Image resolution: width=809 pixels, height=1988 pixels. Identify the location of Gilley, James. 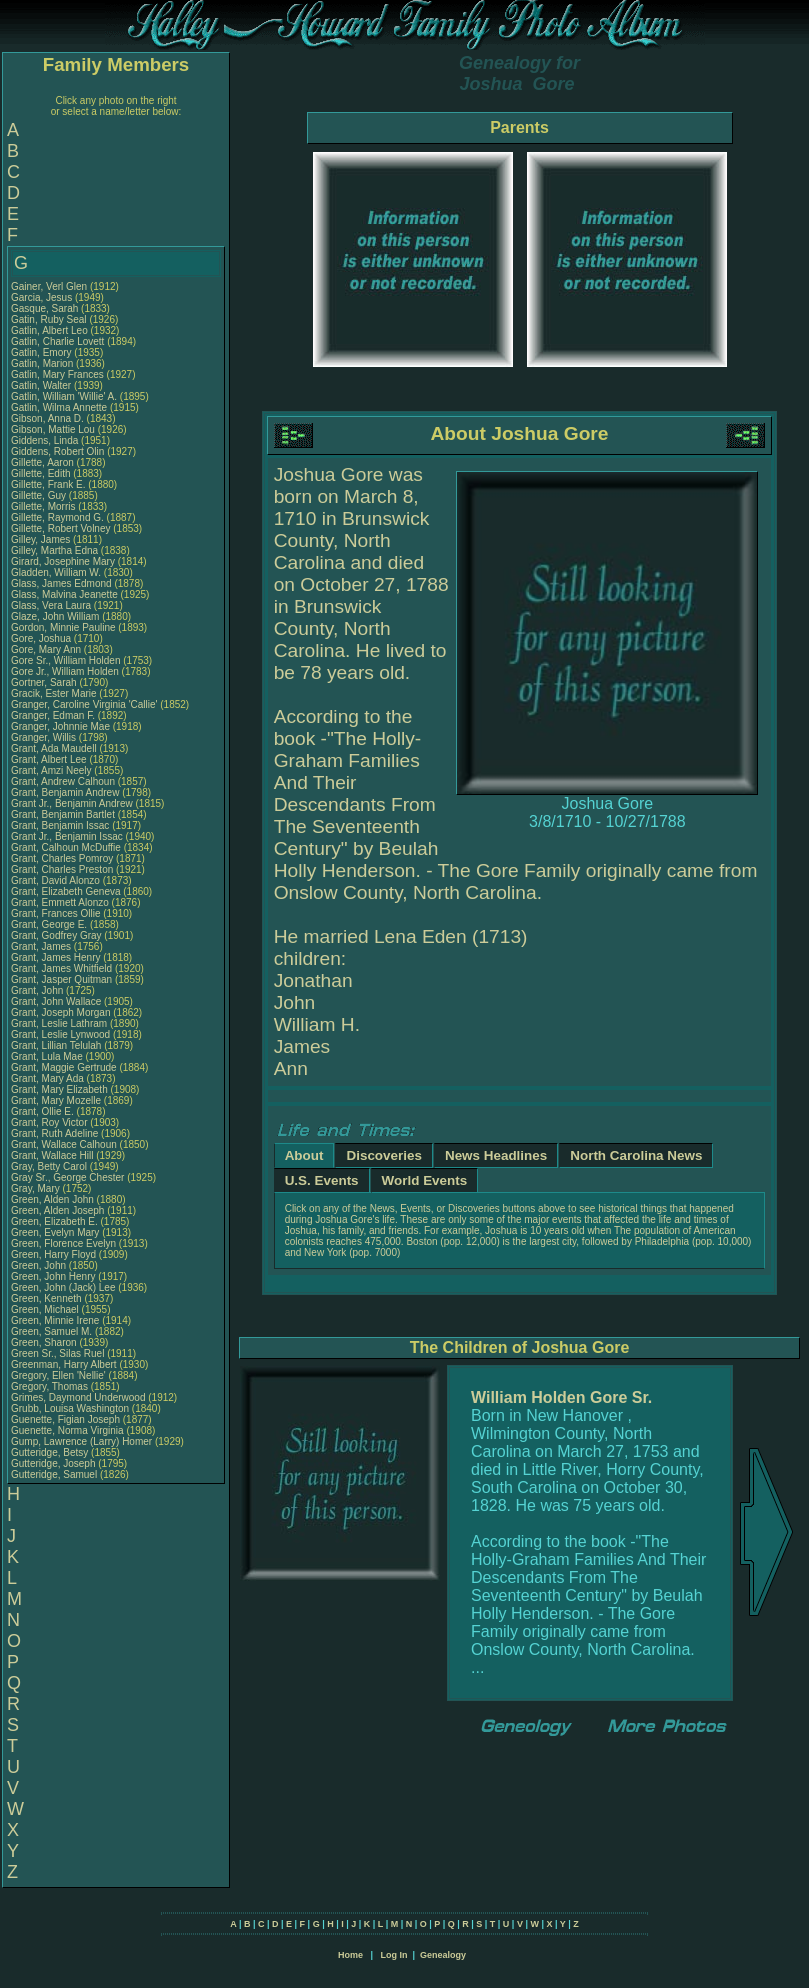
(42, 539).